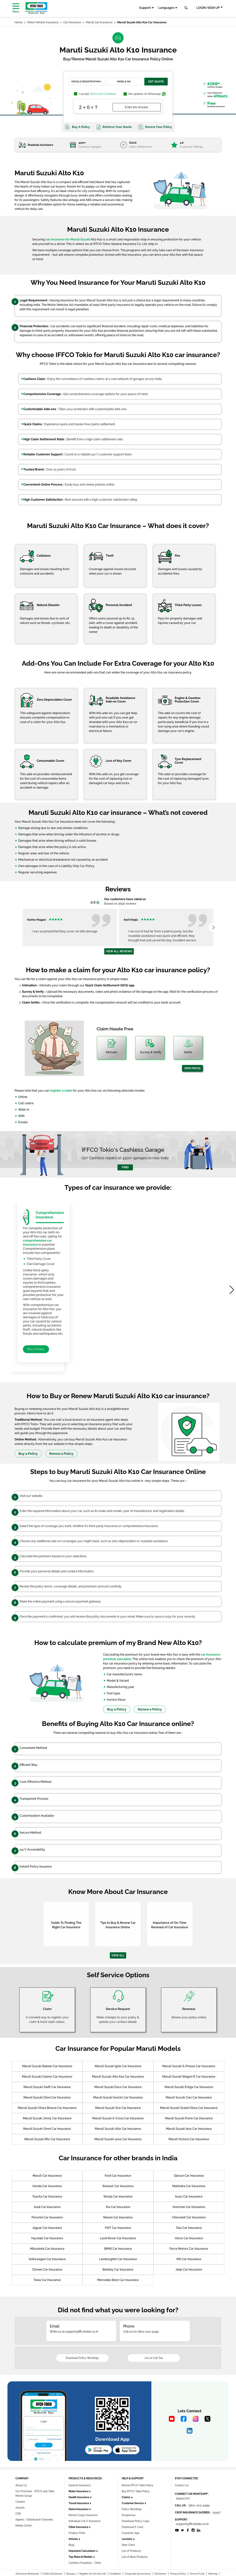 This screenshot has height=2576, width=236. What do you see at coordinates (113, 127) in the screenshot?
I see `Retrieve Your Quote` at bounding box center [113, 127].